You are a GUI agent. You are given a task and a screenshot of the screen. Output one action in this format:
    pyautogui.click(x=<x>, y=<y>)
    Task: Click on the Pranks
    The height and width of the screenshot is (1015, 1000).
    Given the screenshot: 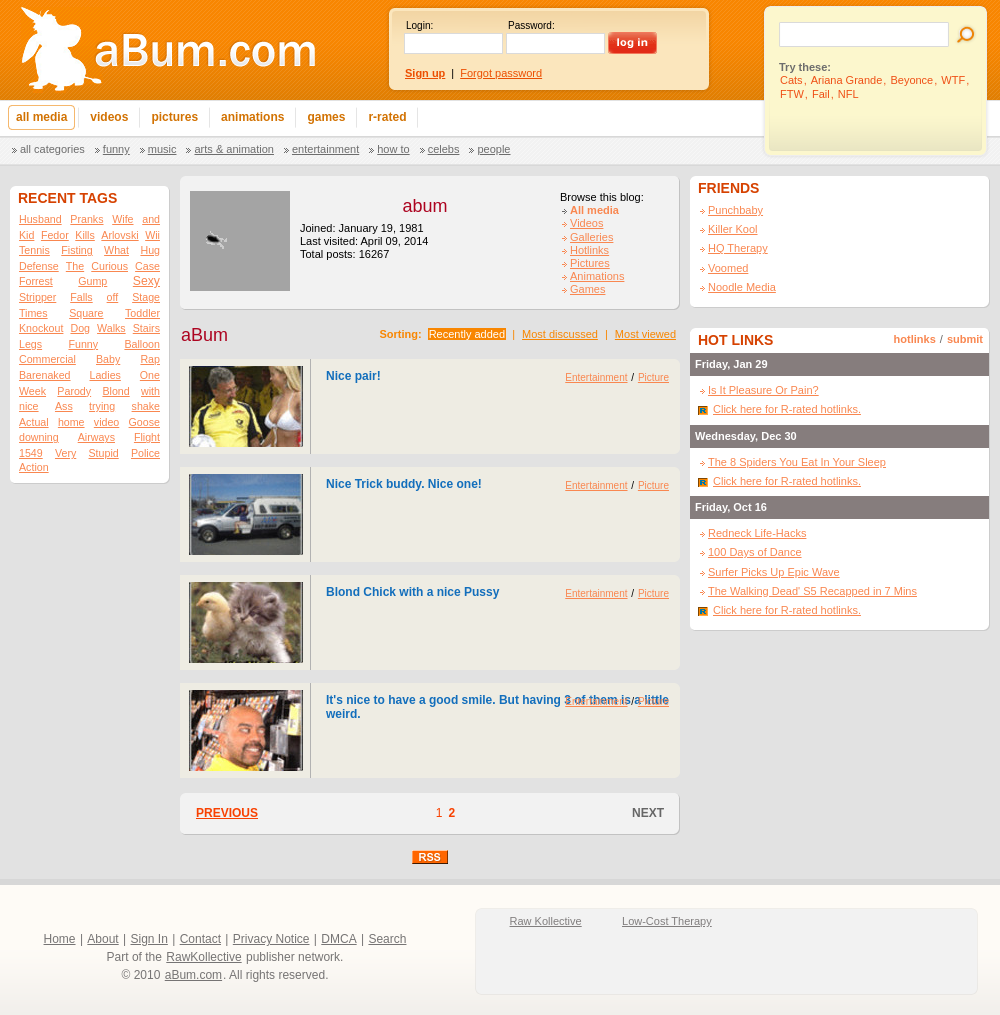 What is the action you would take?
    pyautogui.click(x=86, y=219)
    